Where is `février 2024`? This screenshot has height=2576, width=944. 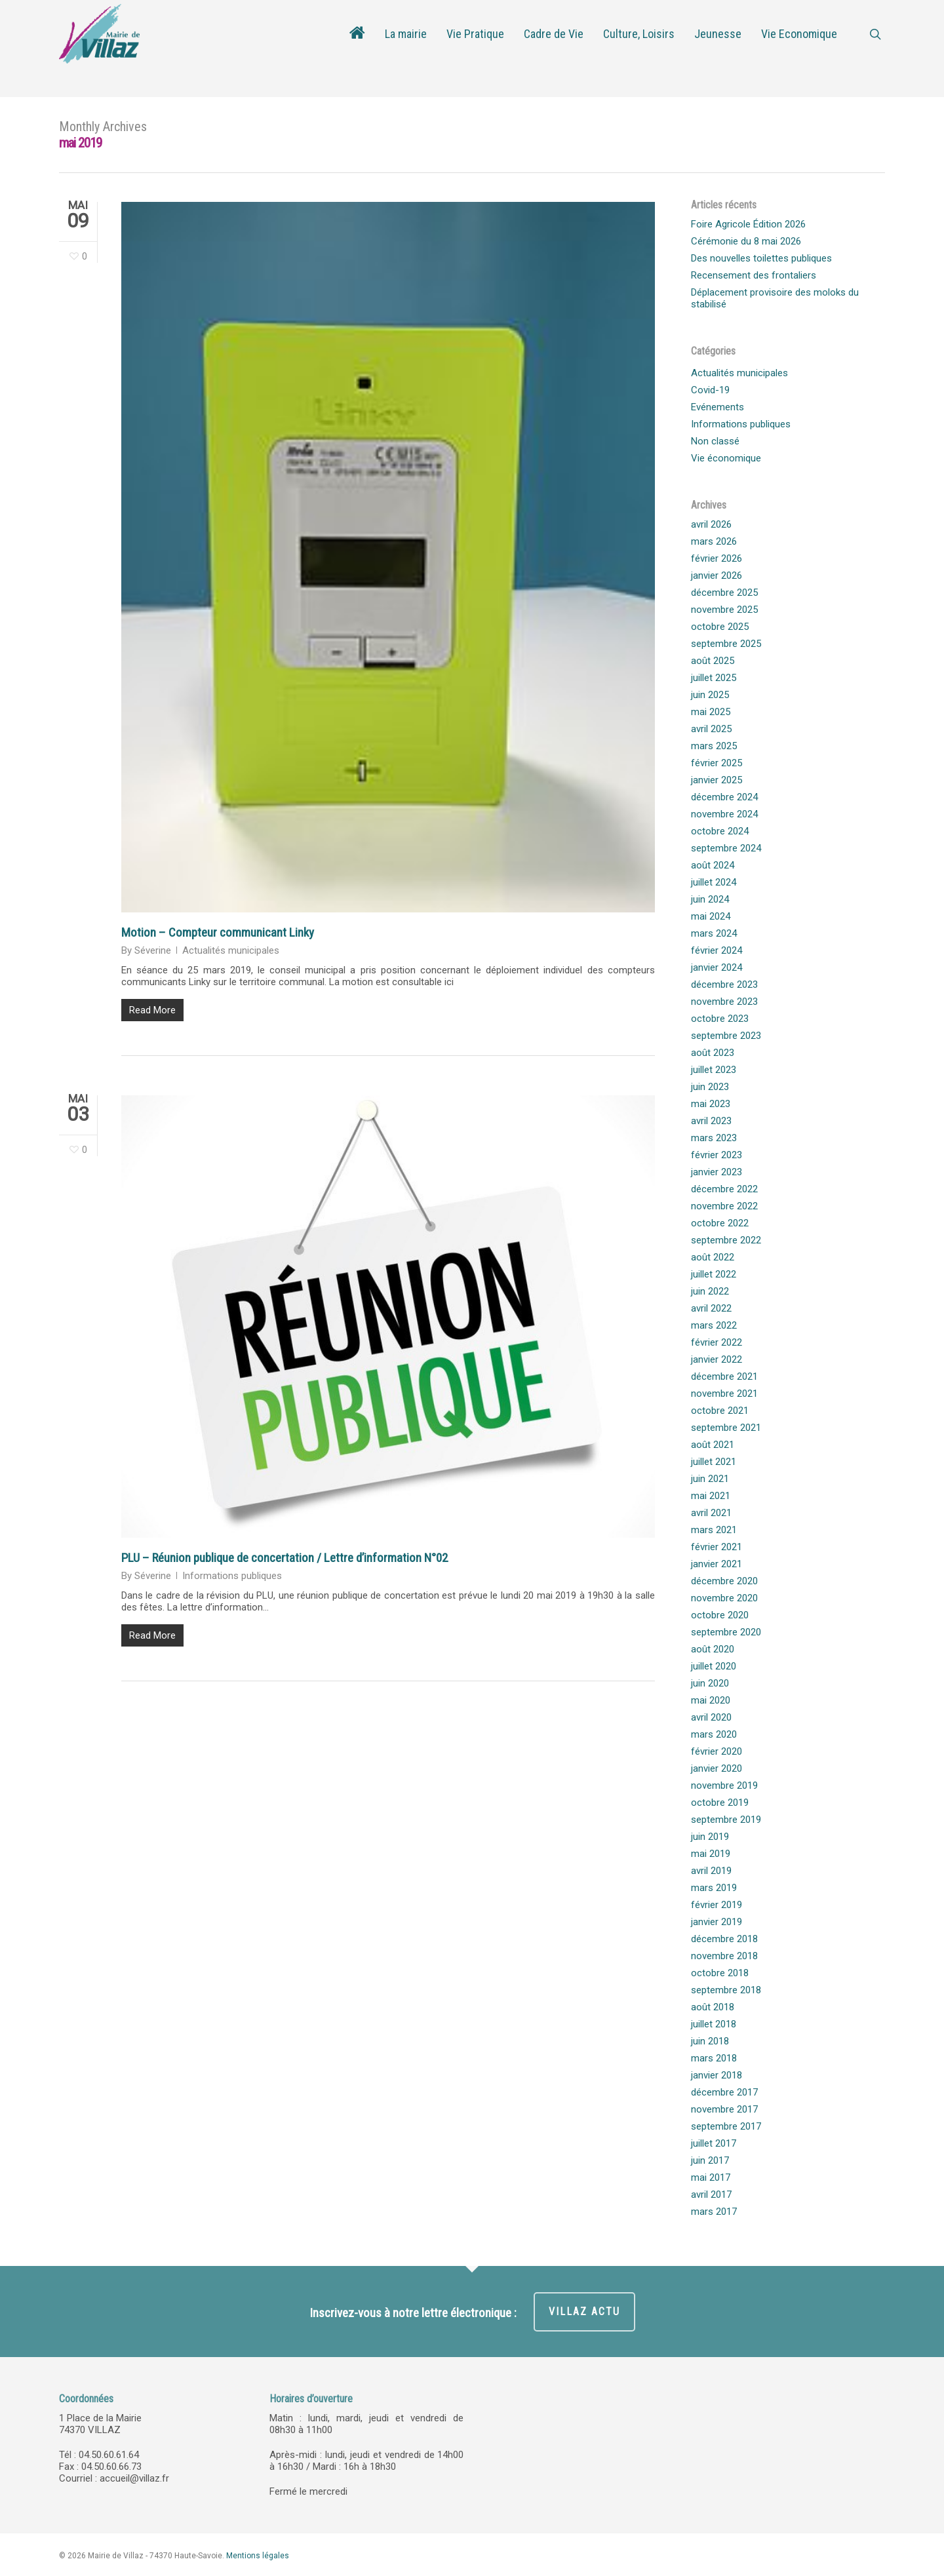
février 2024 is located at coordinates (716, 950).